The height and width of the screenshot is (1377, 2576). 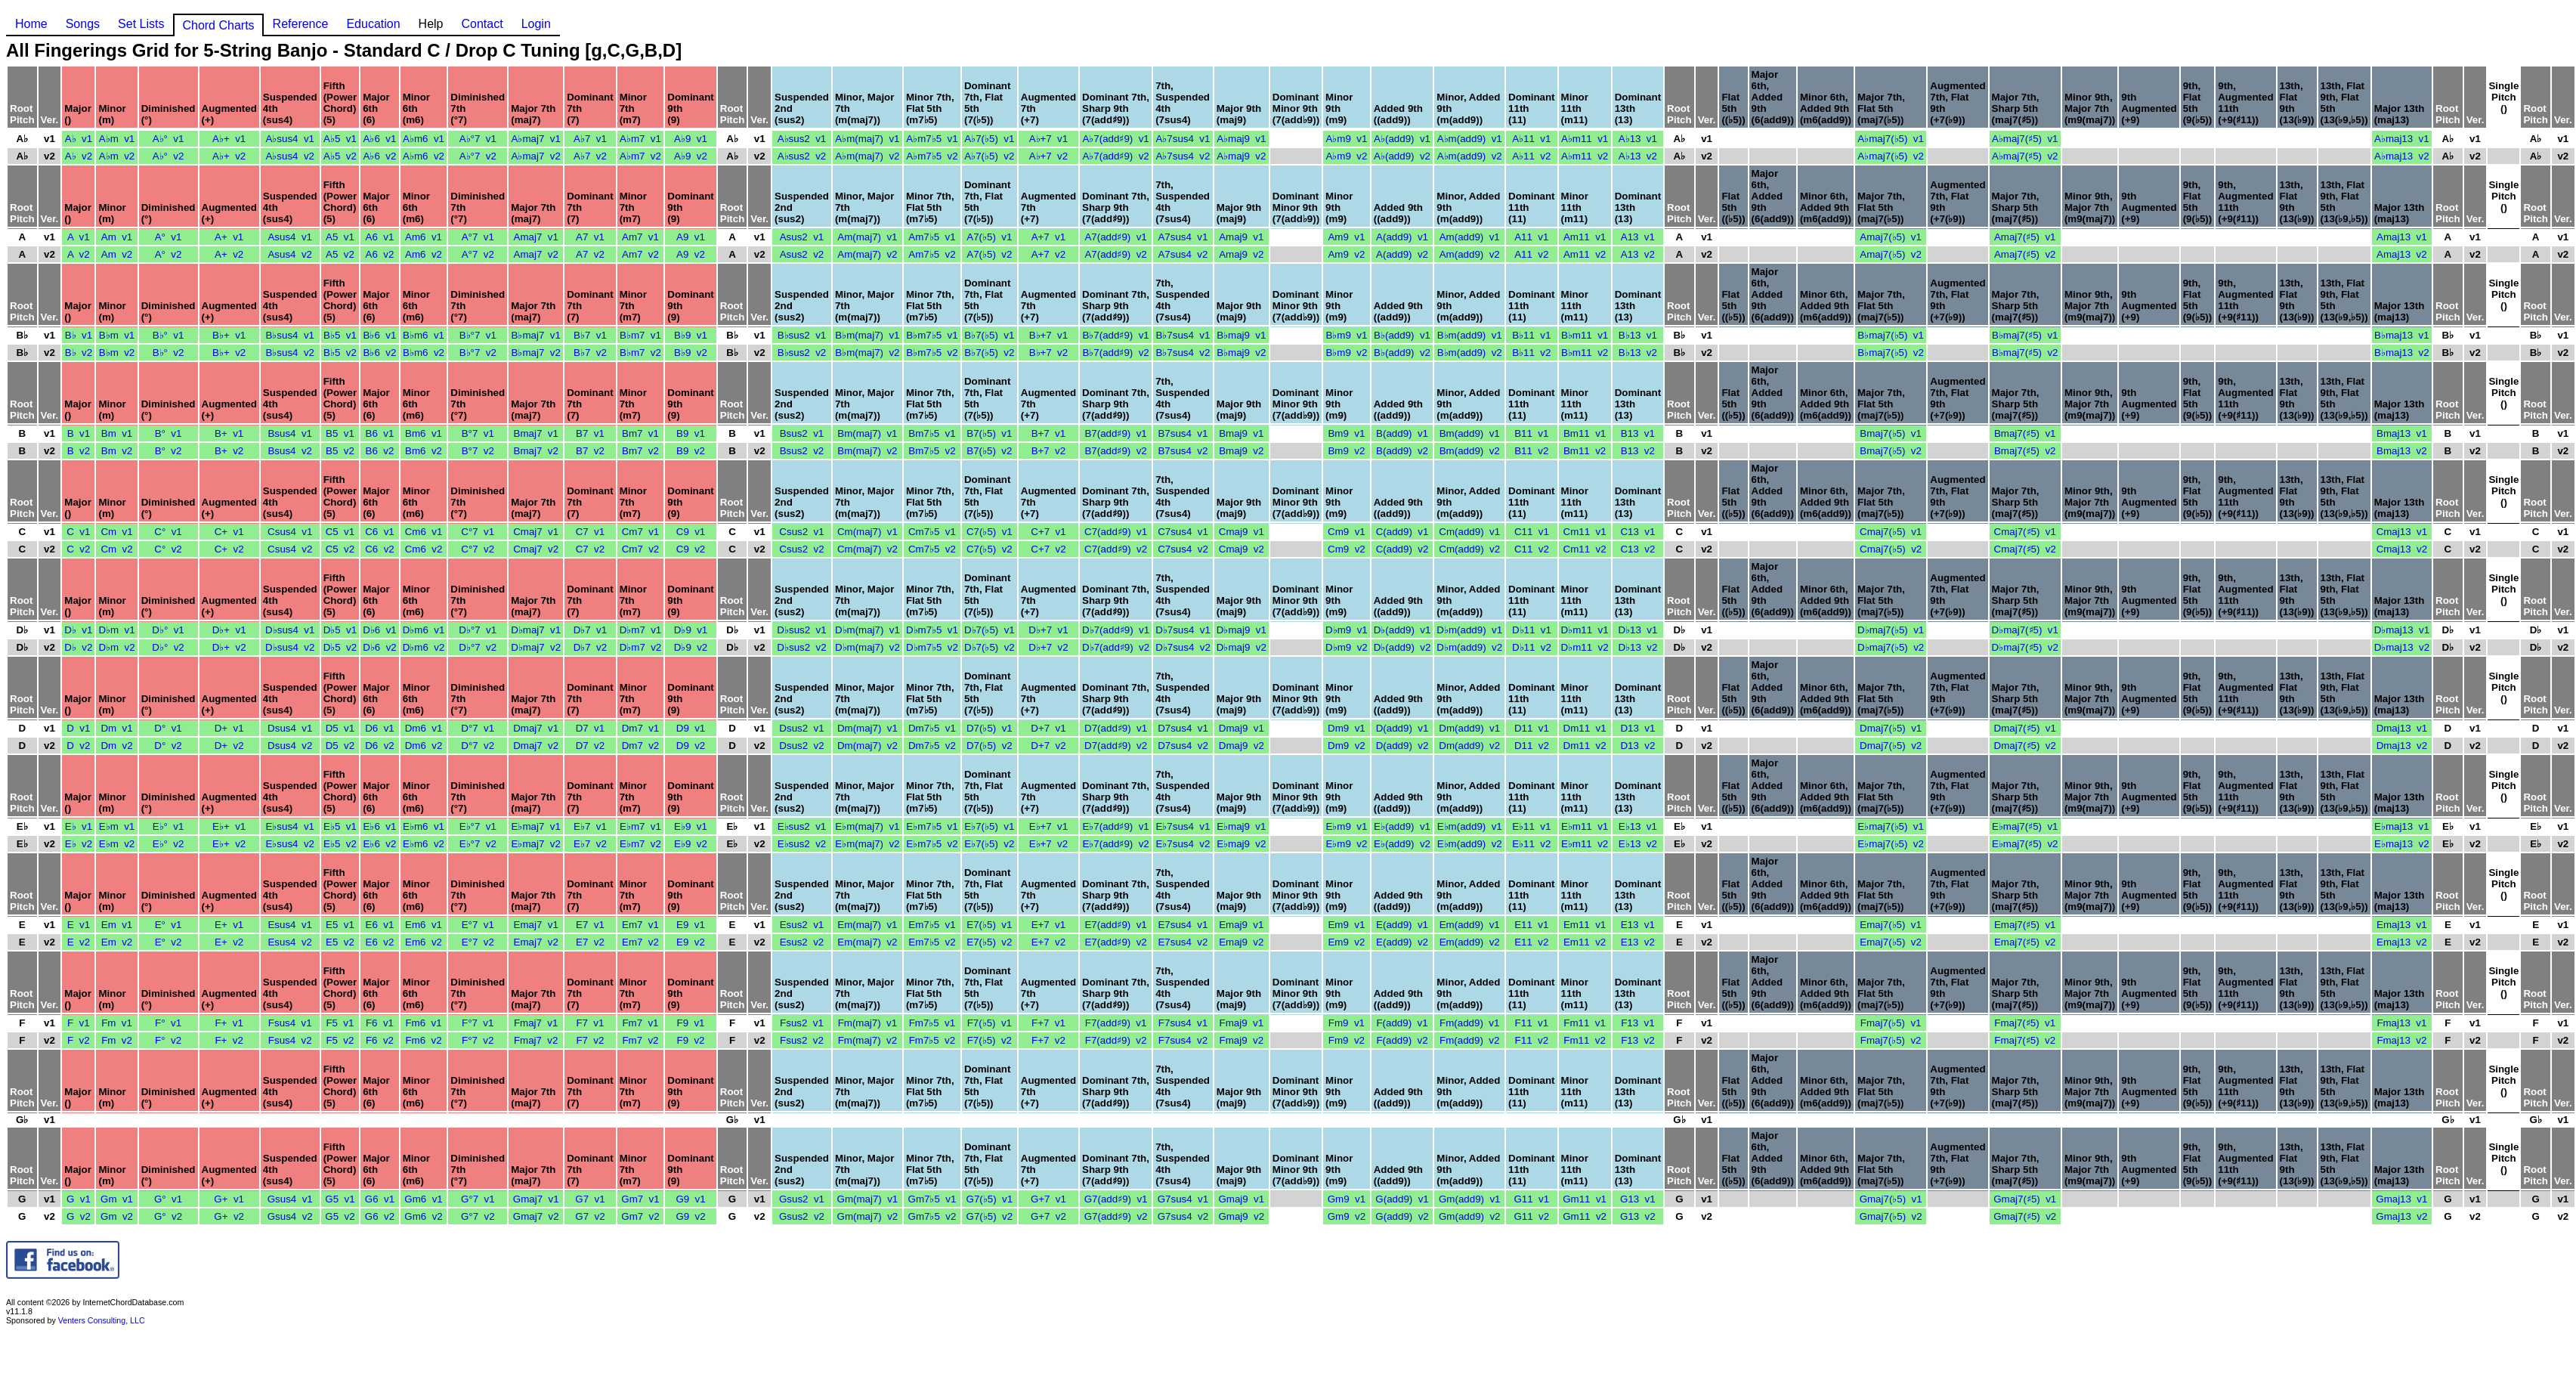 What do you see at coordinates (867, 843) in the screenshot?
I see `E♭m(maj7) v2` at bounding box center [867, 843].